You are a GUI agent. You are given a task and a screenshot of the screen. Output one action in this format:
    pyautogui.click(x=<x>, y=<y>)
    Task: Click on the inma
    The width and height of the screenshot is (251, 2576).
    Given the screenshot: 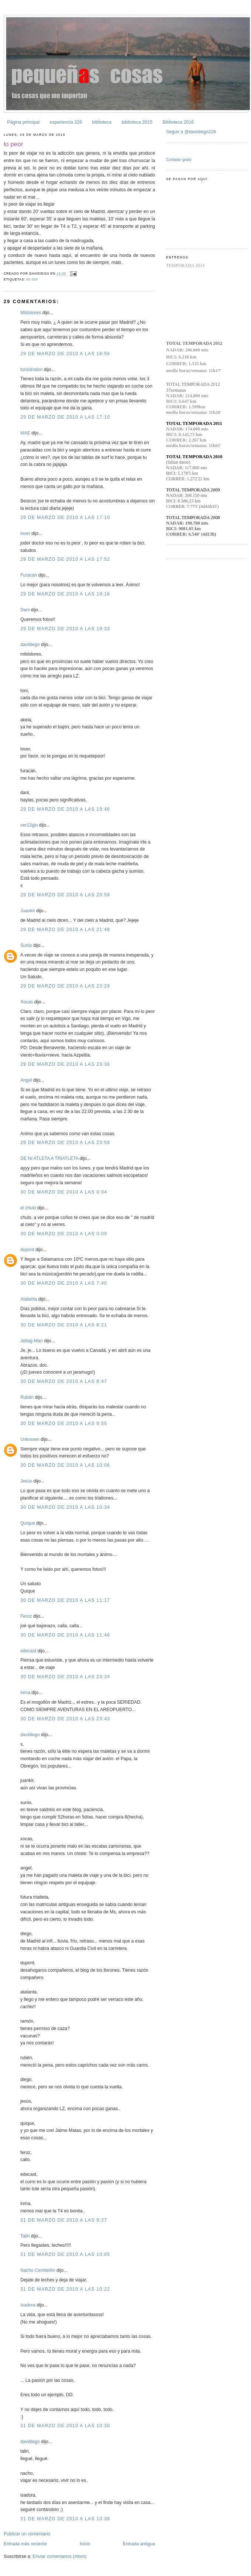 What is the action you would take?
    pyautogui.click(x=25, y=1692)
    